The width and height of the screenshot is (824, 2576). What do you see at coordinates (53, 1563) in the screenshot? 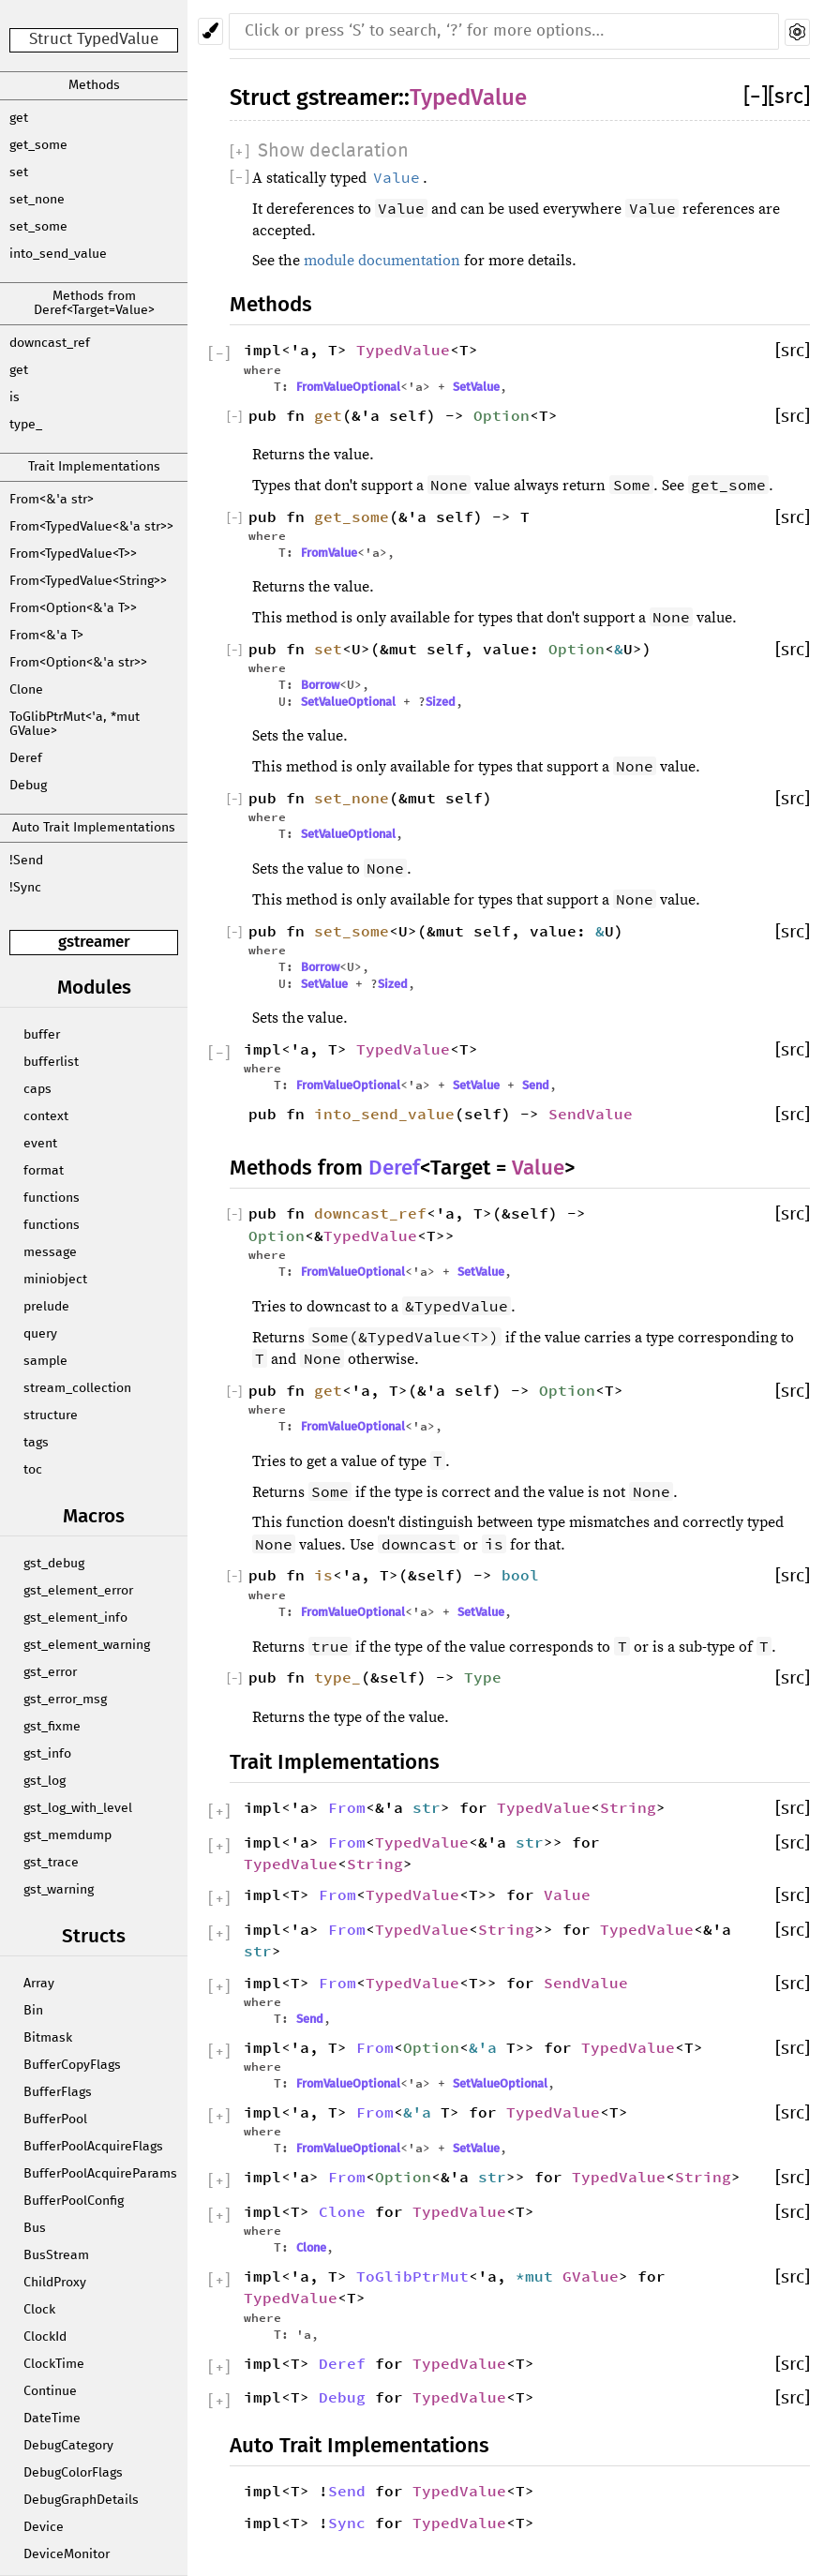
I see `gst_debug` at bounding box center [53, 1563].